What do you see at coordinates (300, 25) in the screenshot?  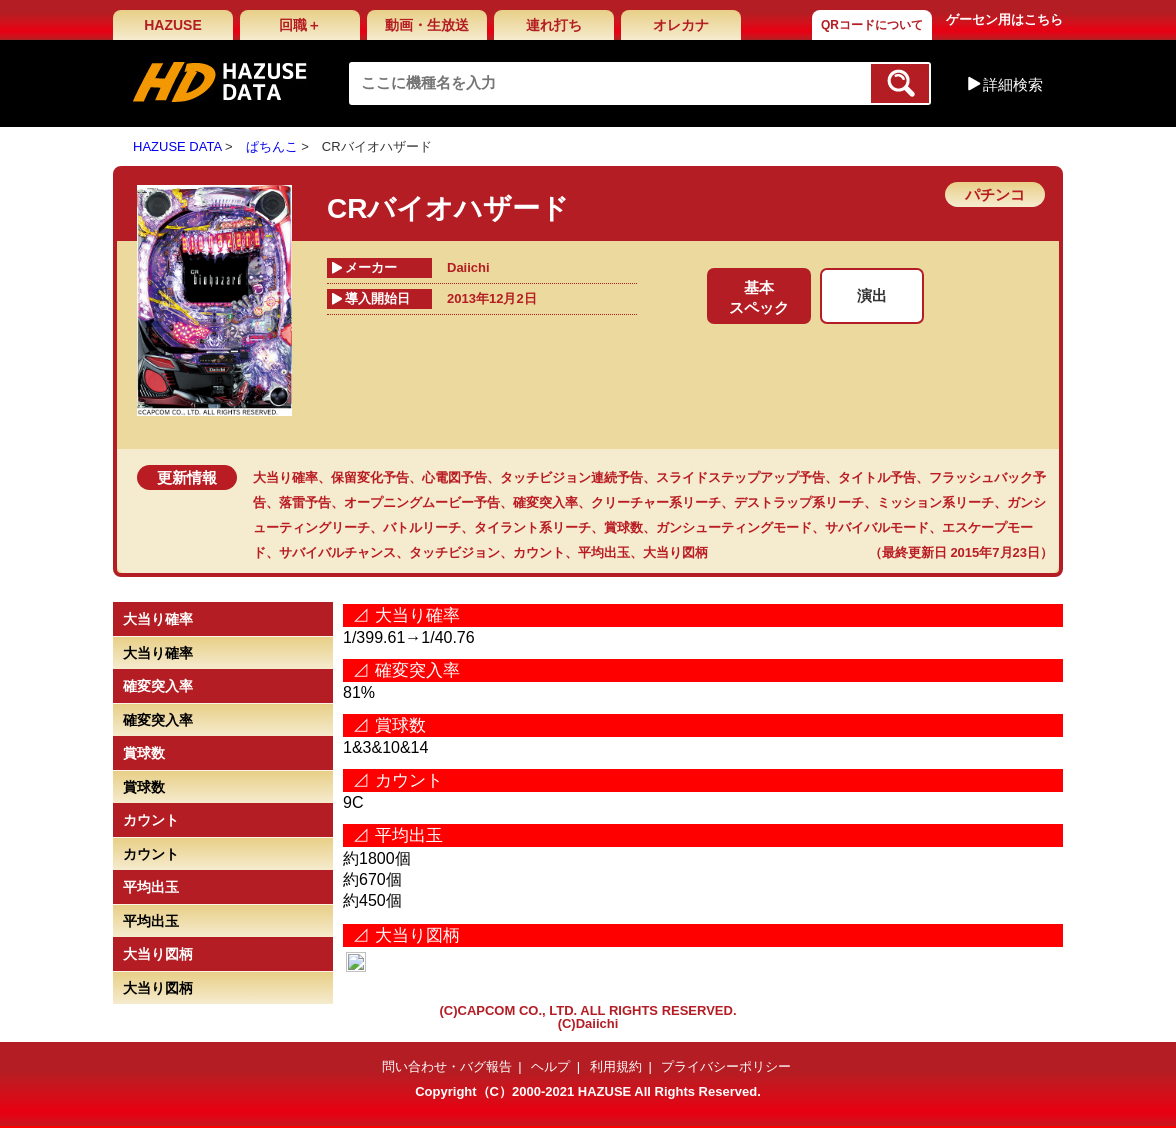 I see `回職＋` at bounding box center [300, 25].